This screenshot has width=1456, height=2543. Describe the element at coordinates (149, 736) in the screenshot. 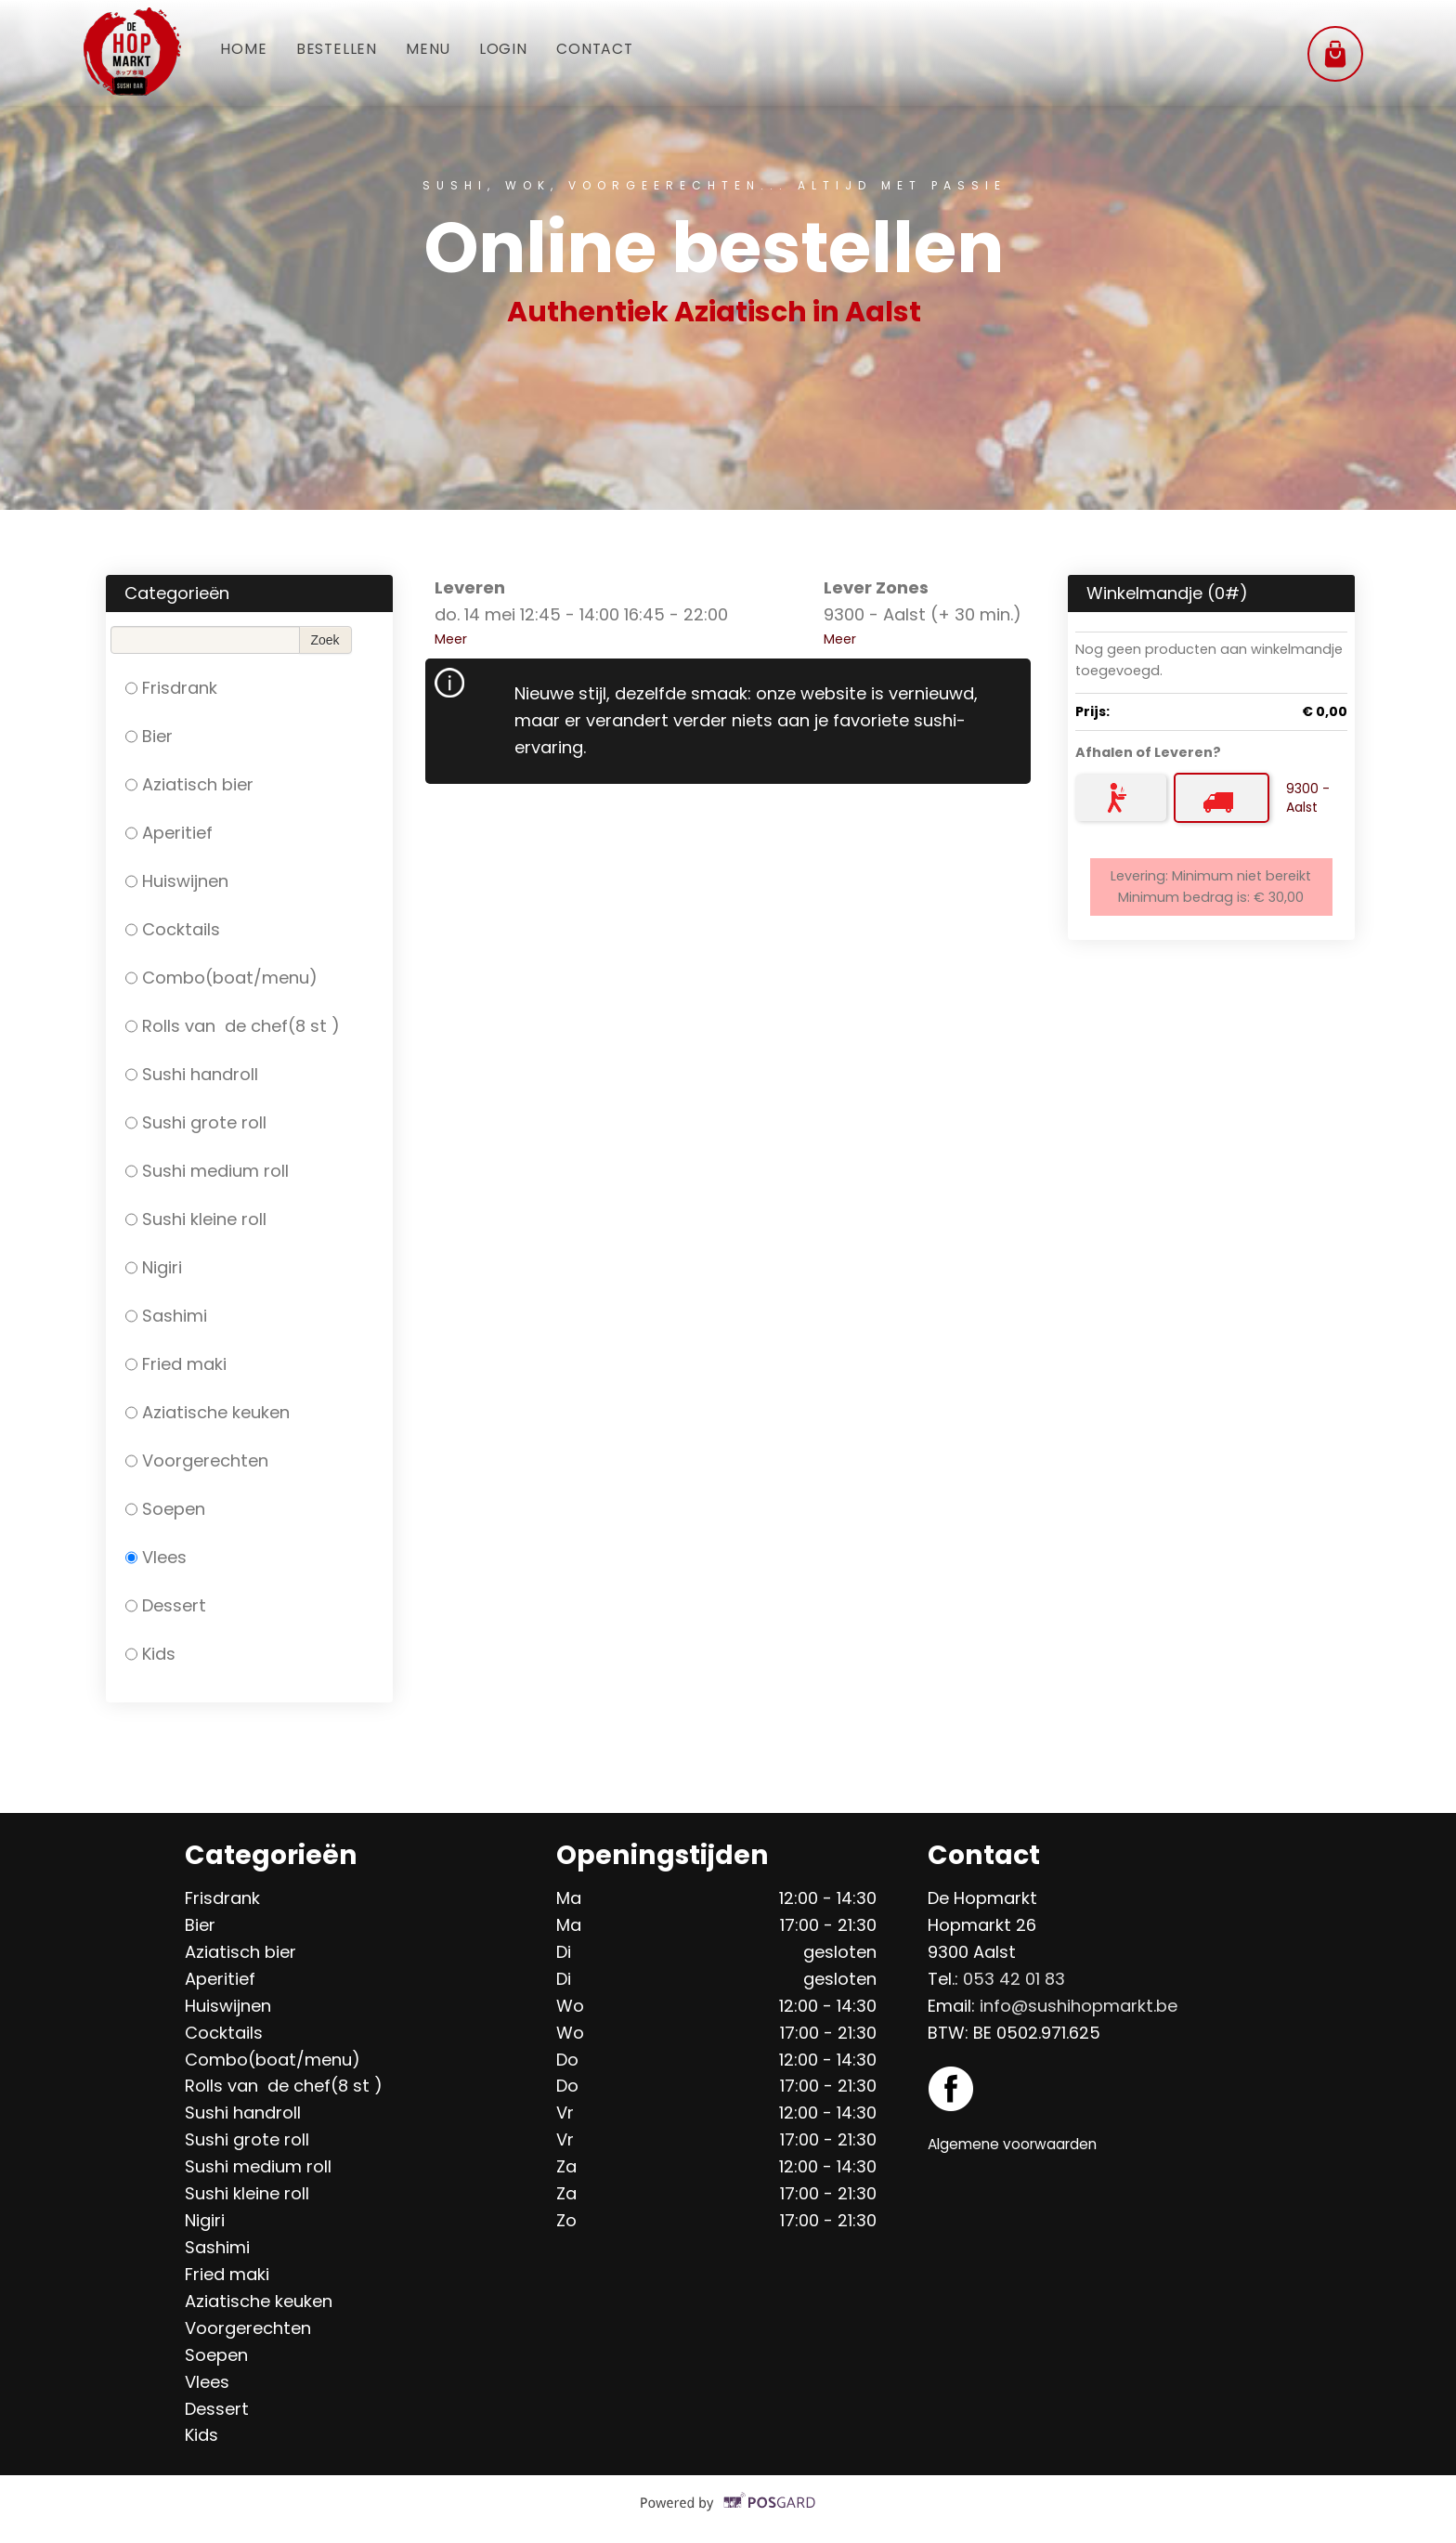

I see `Bier` at that location.